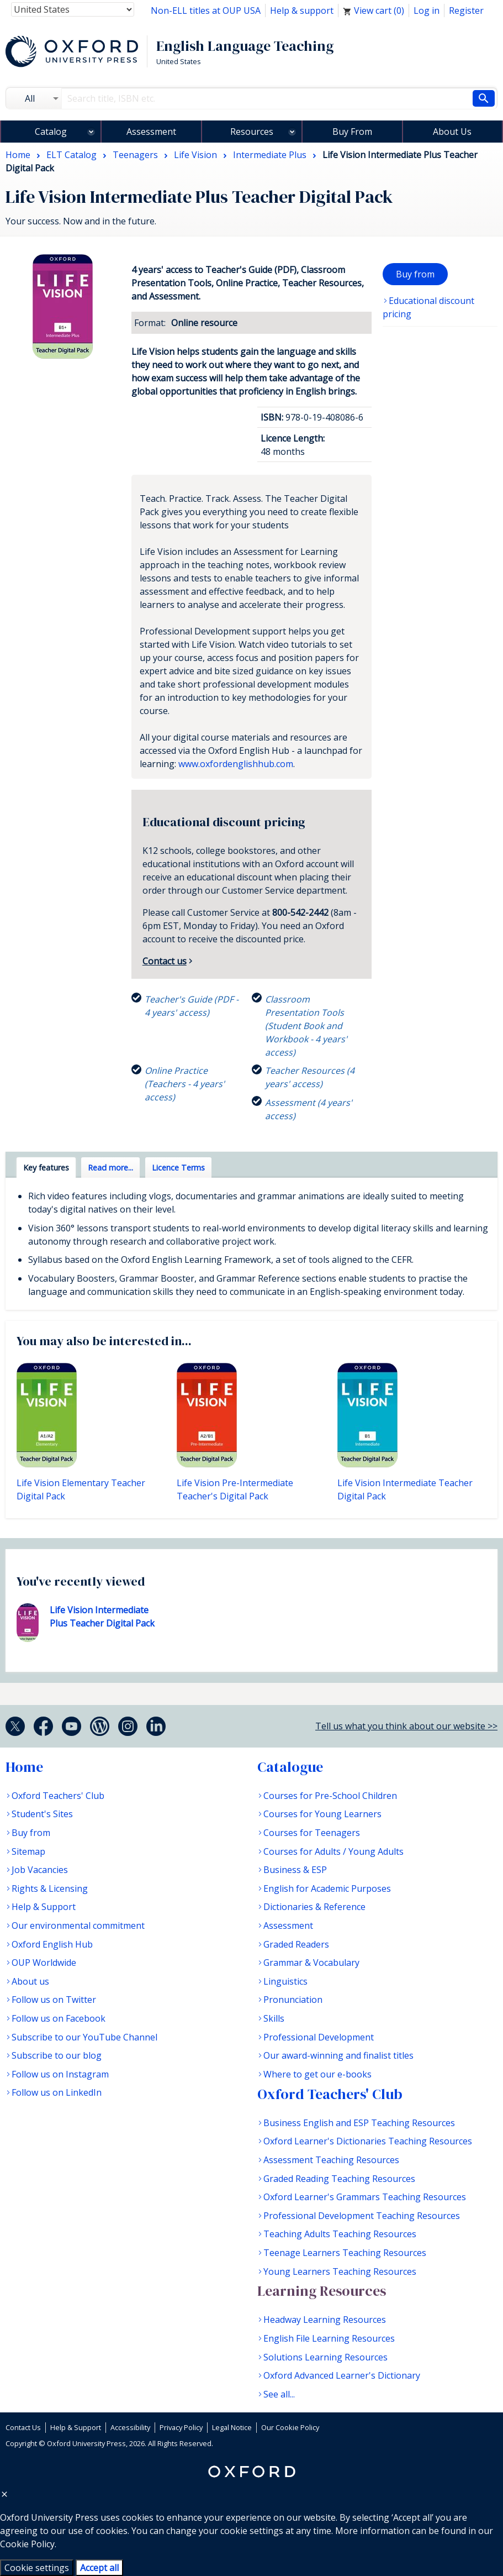 The image size is (503, 2576). Describe the element at coordinates (273, 2018) in the screenshot. I see `Skills` at that location.